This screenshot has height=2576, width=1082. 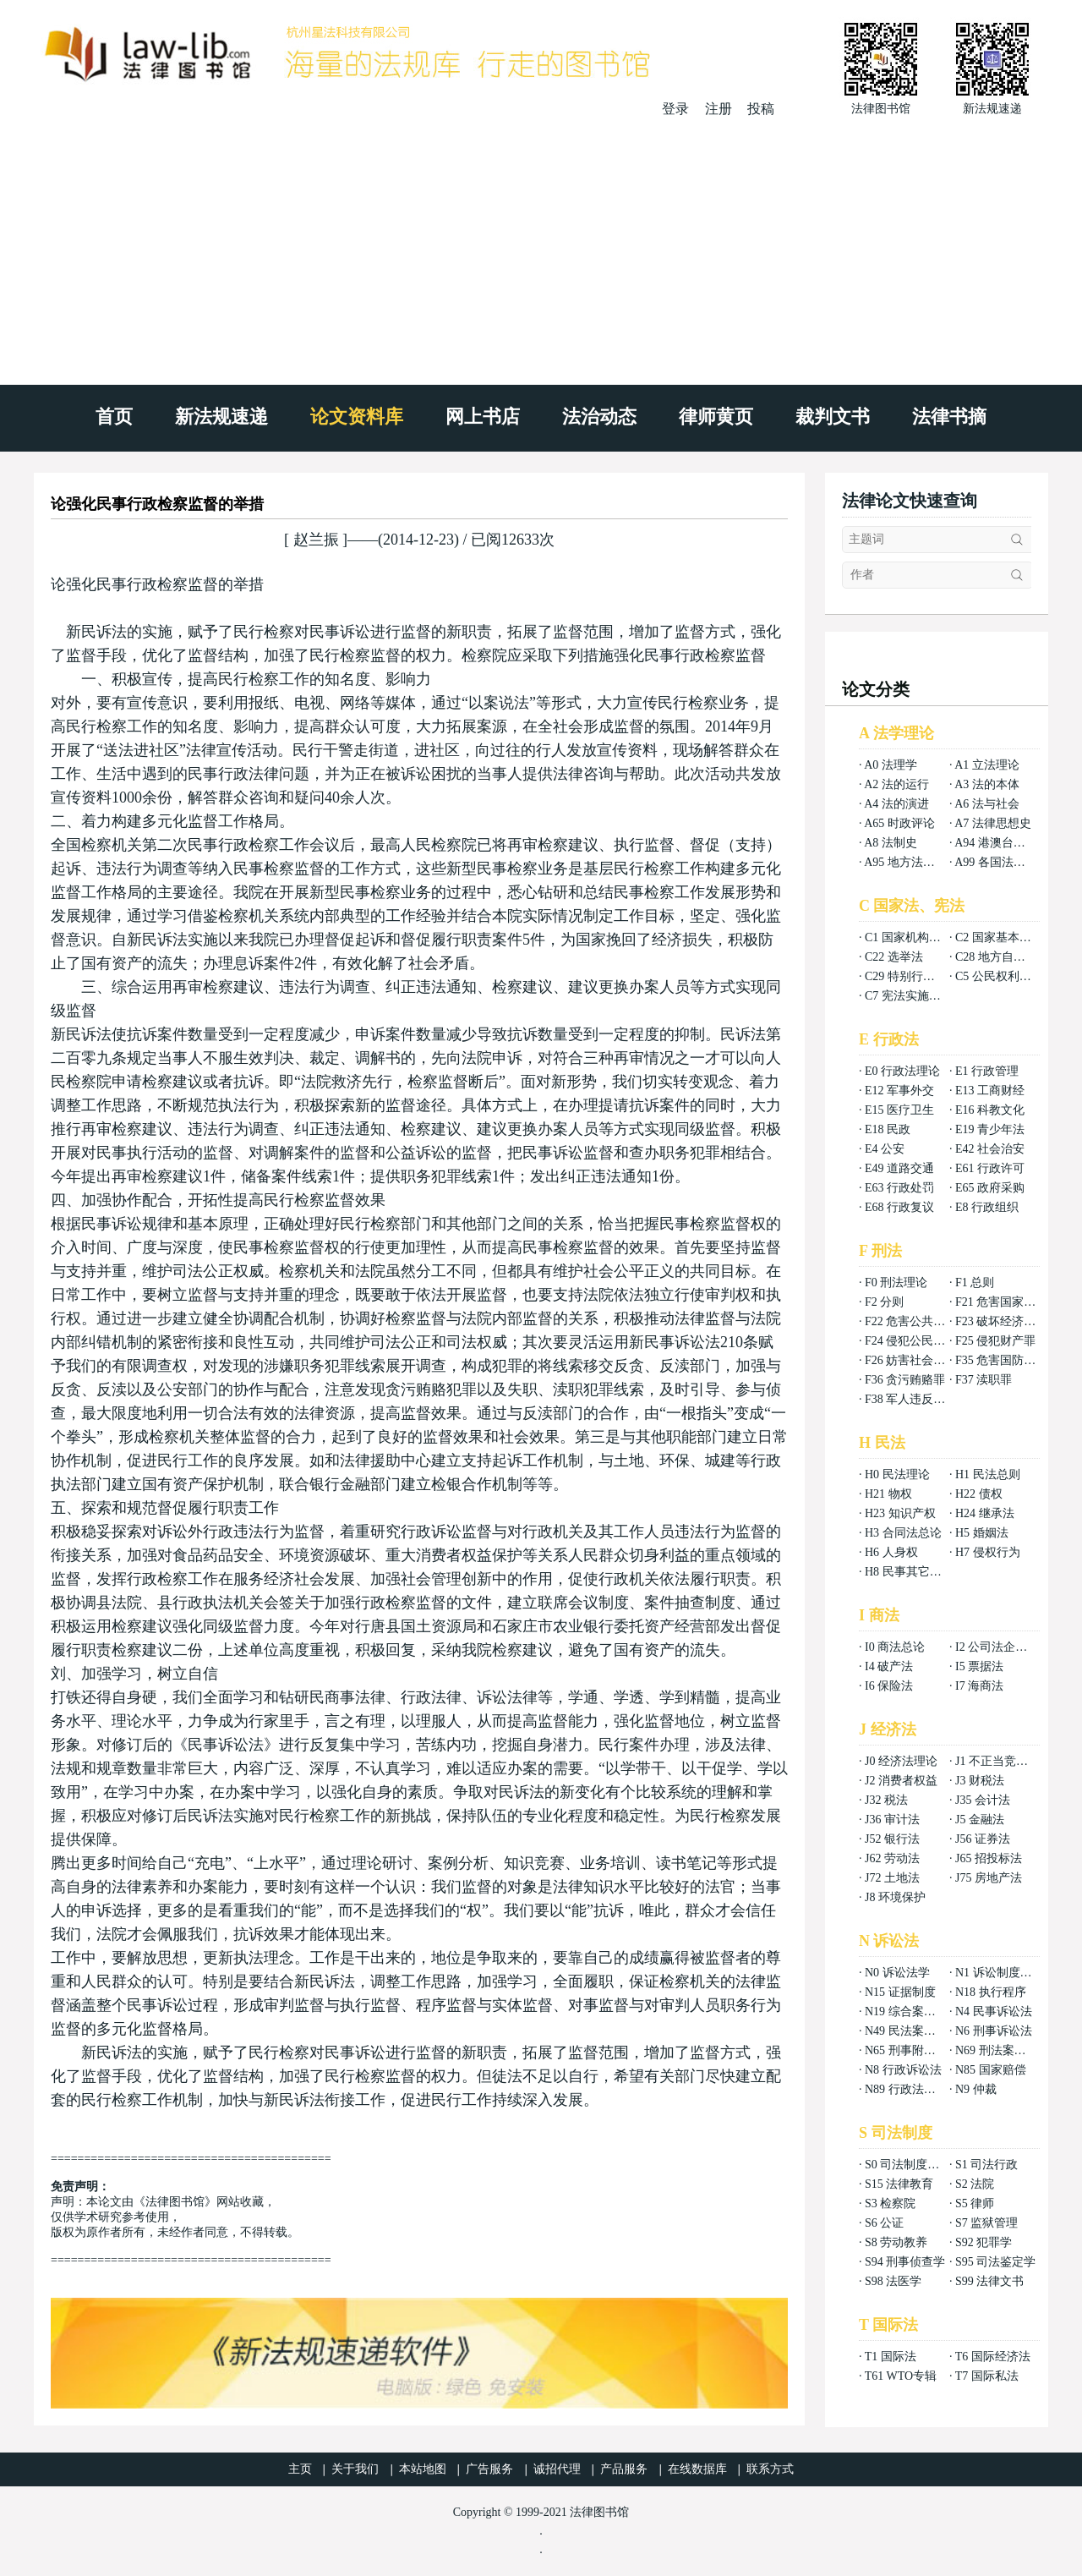 What do you see at coordinates (894, 957) in the screenshot?
I see `C22 选举法` at bounding box center [894, 957].